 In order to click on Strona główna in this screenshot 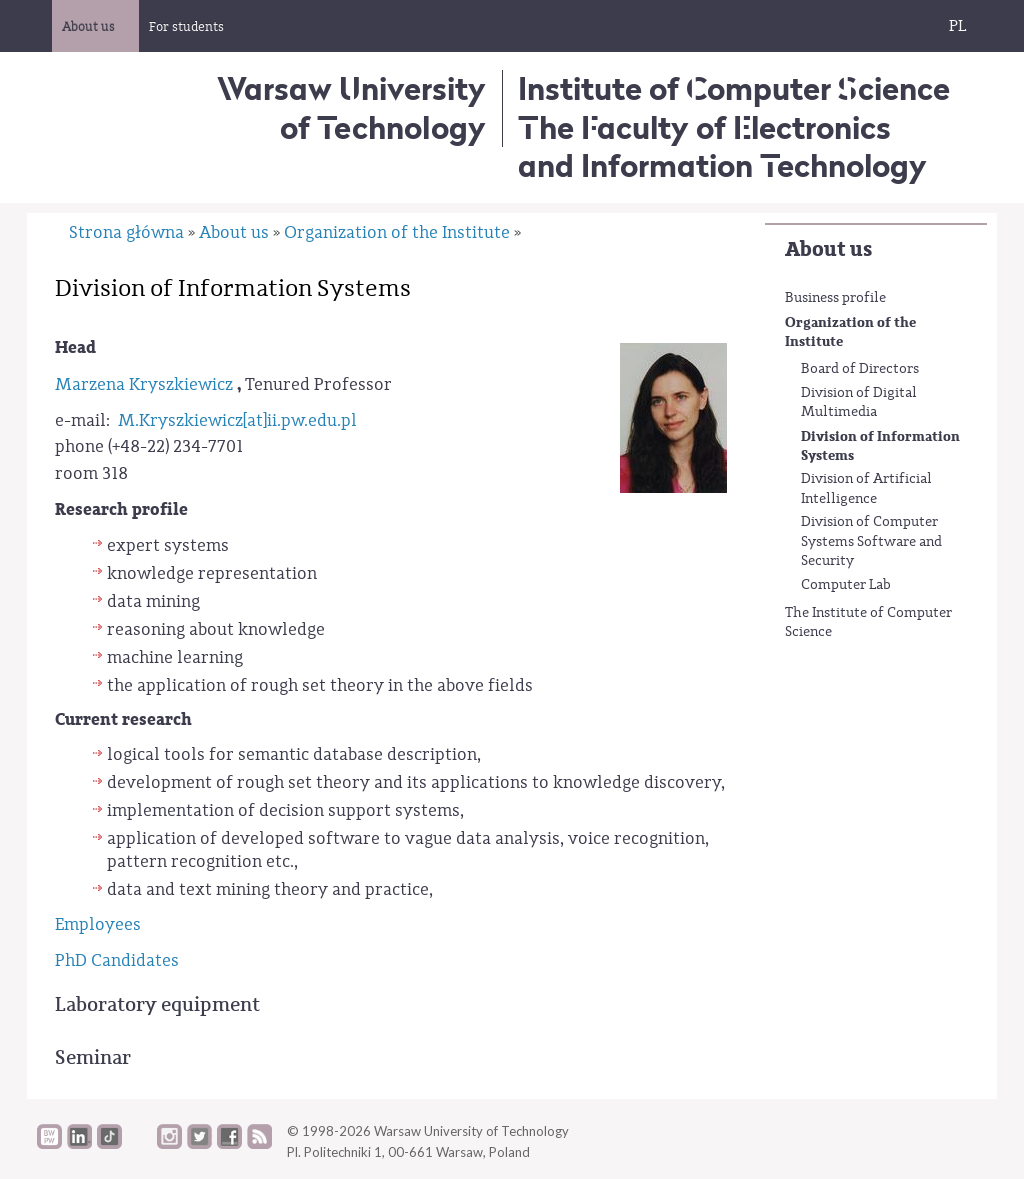, I will do `click(126, 232)`.